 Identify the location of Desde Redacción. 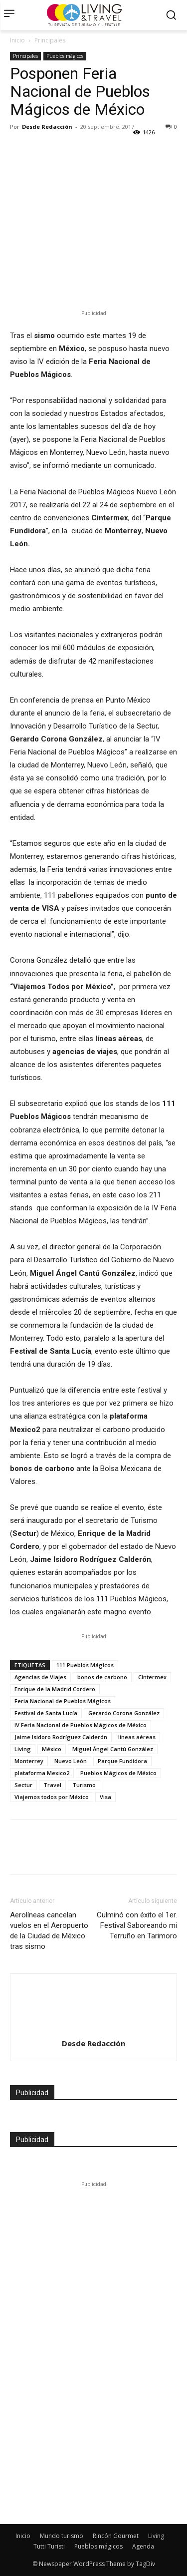
(47, 126).